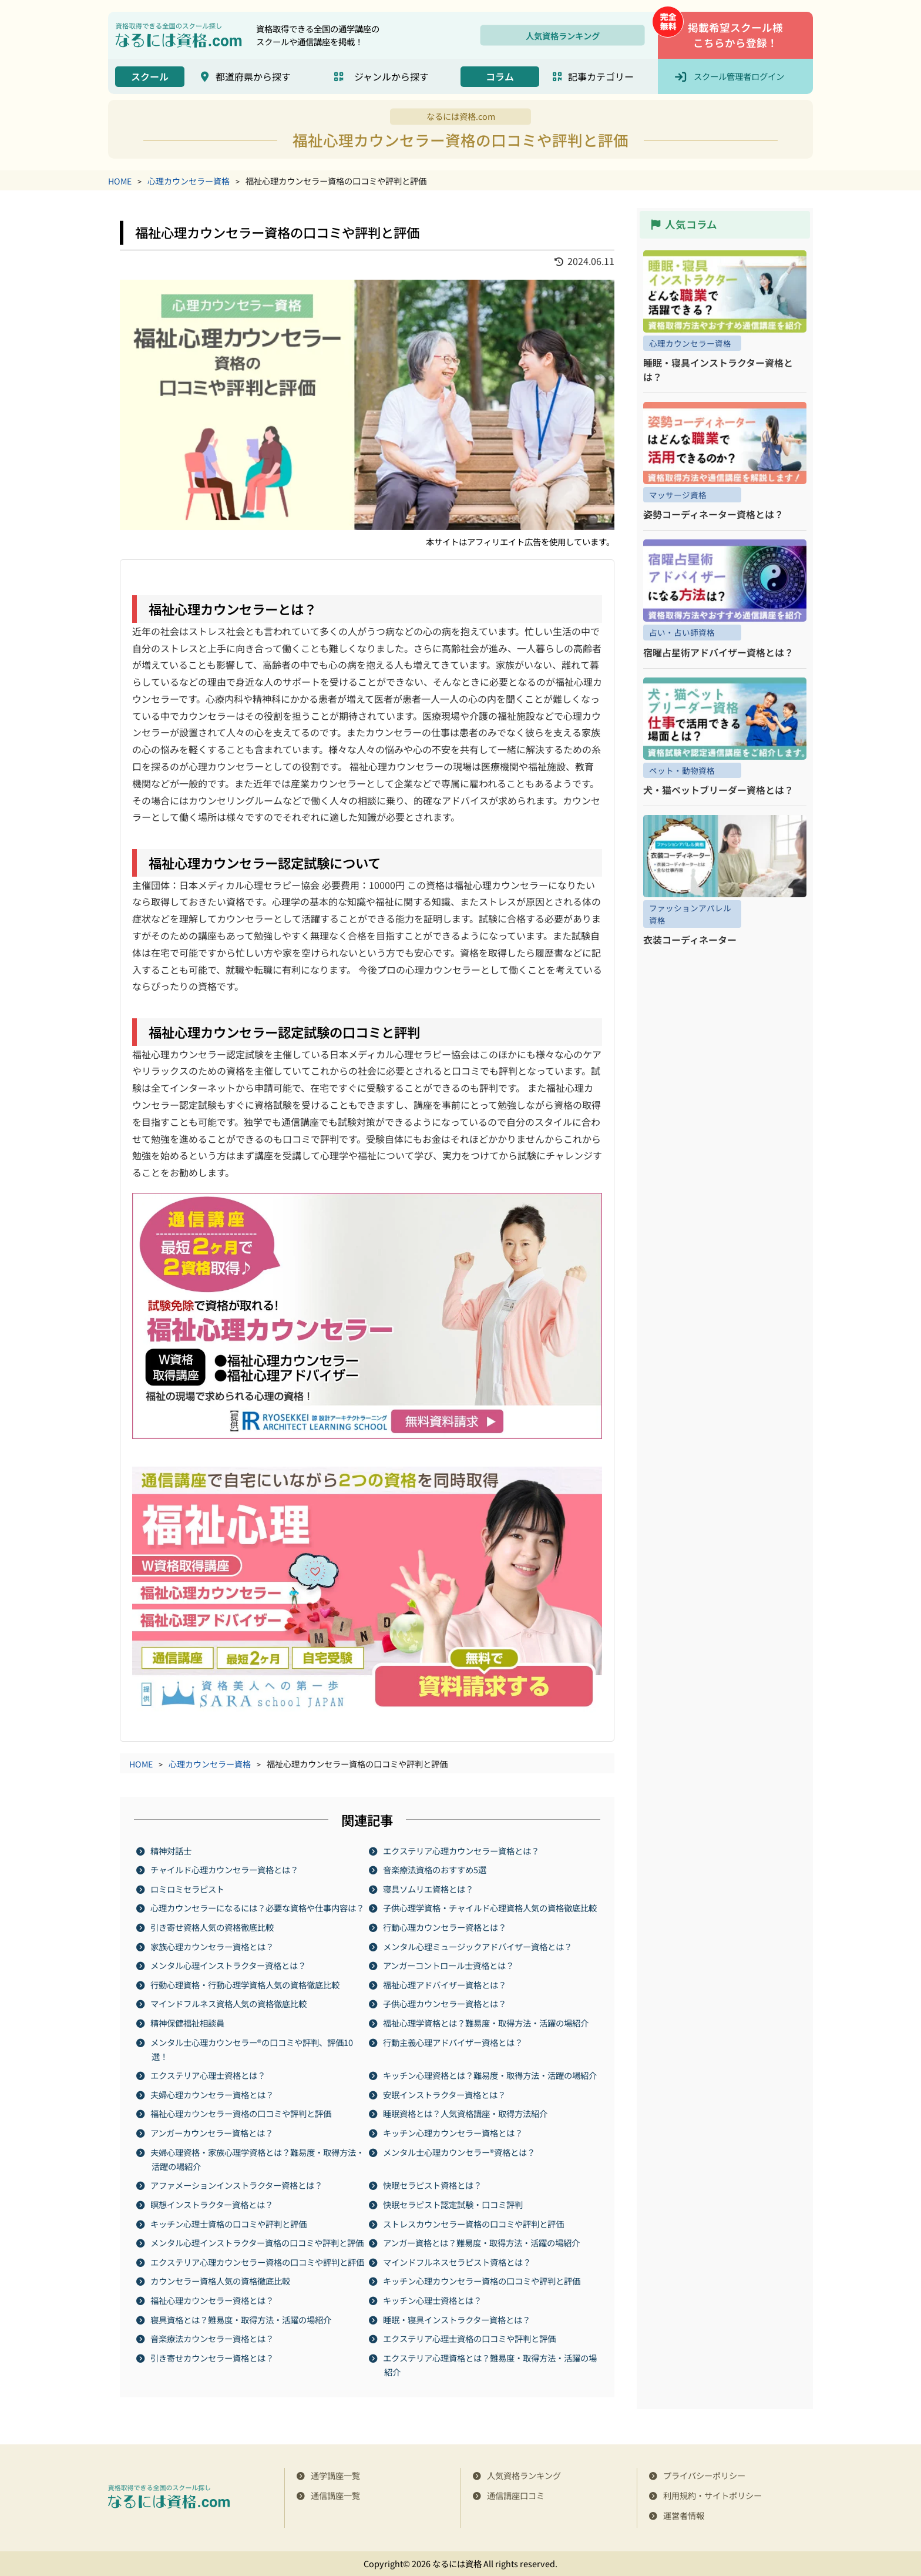  What do you see at coordinates (188, 1888) in the screenshot?
I see `ロミロミセラピスト` at bounding box center [188, 1888].